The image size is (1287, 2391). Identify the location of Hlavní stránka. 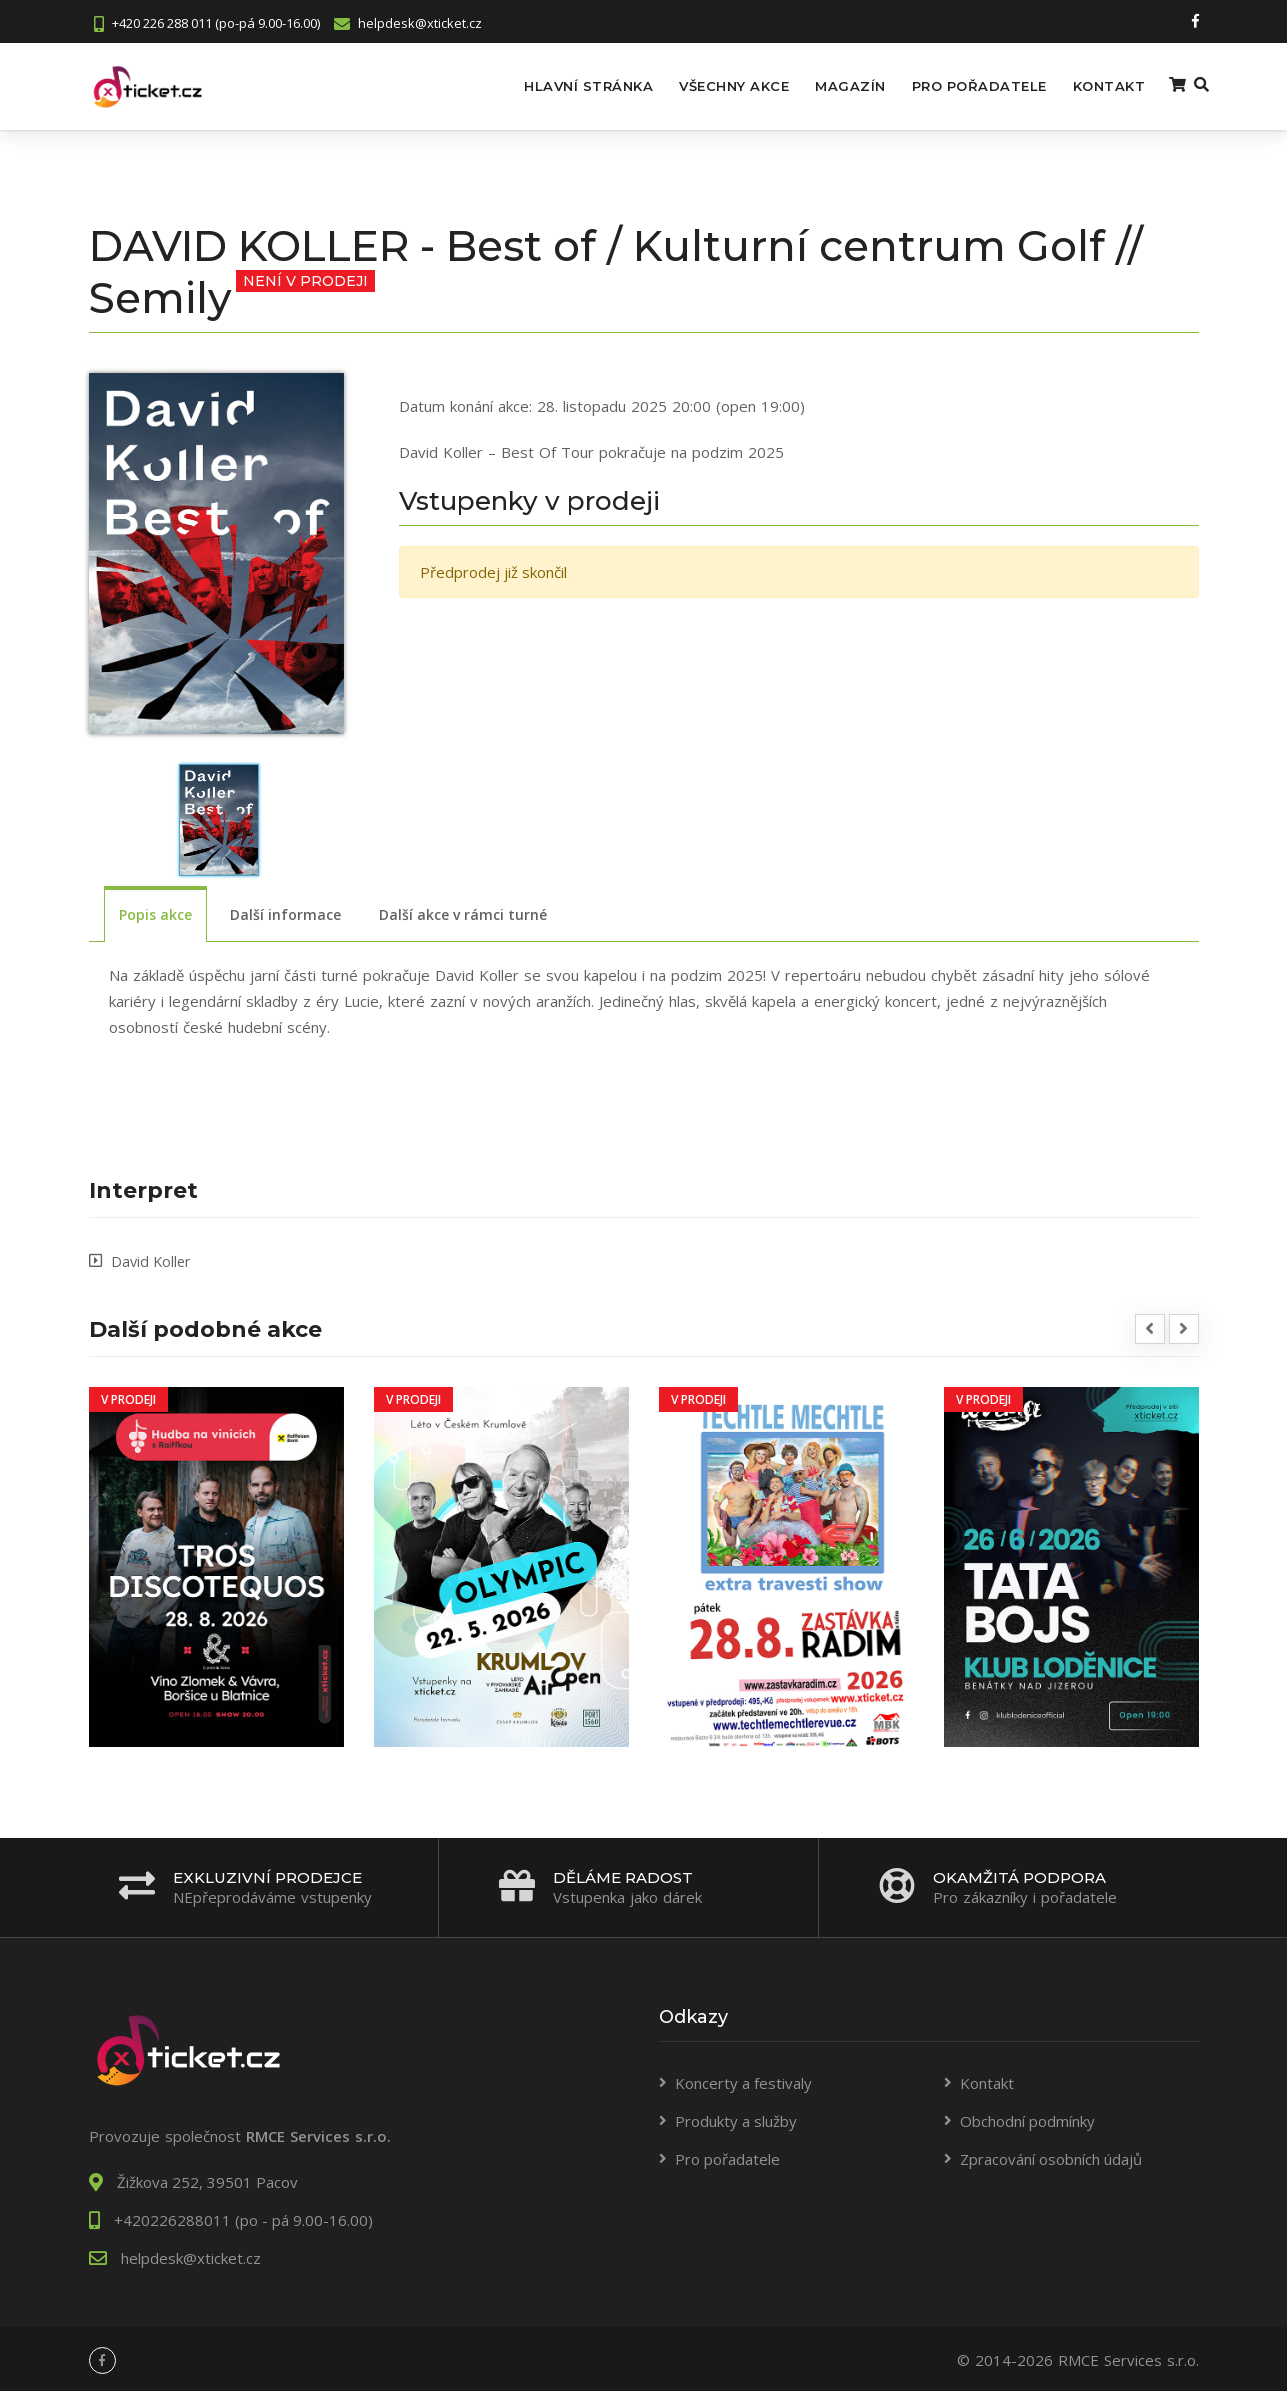
(558, 85).